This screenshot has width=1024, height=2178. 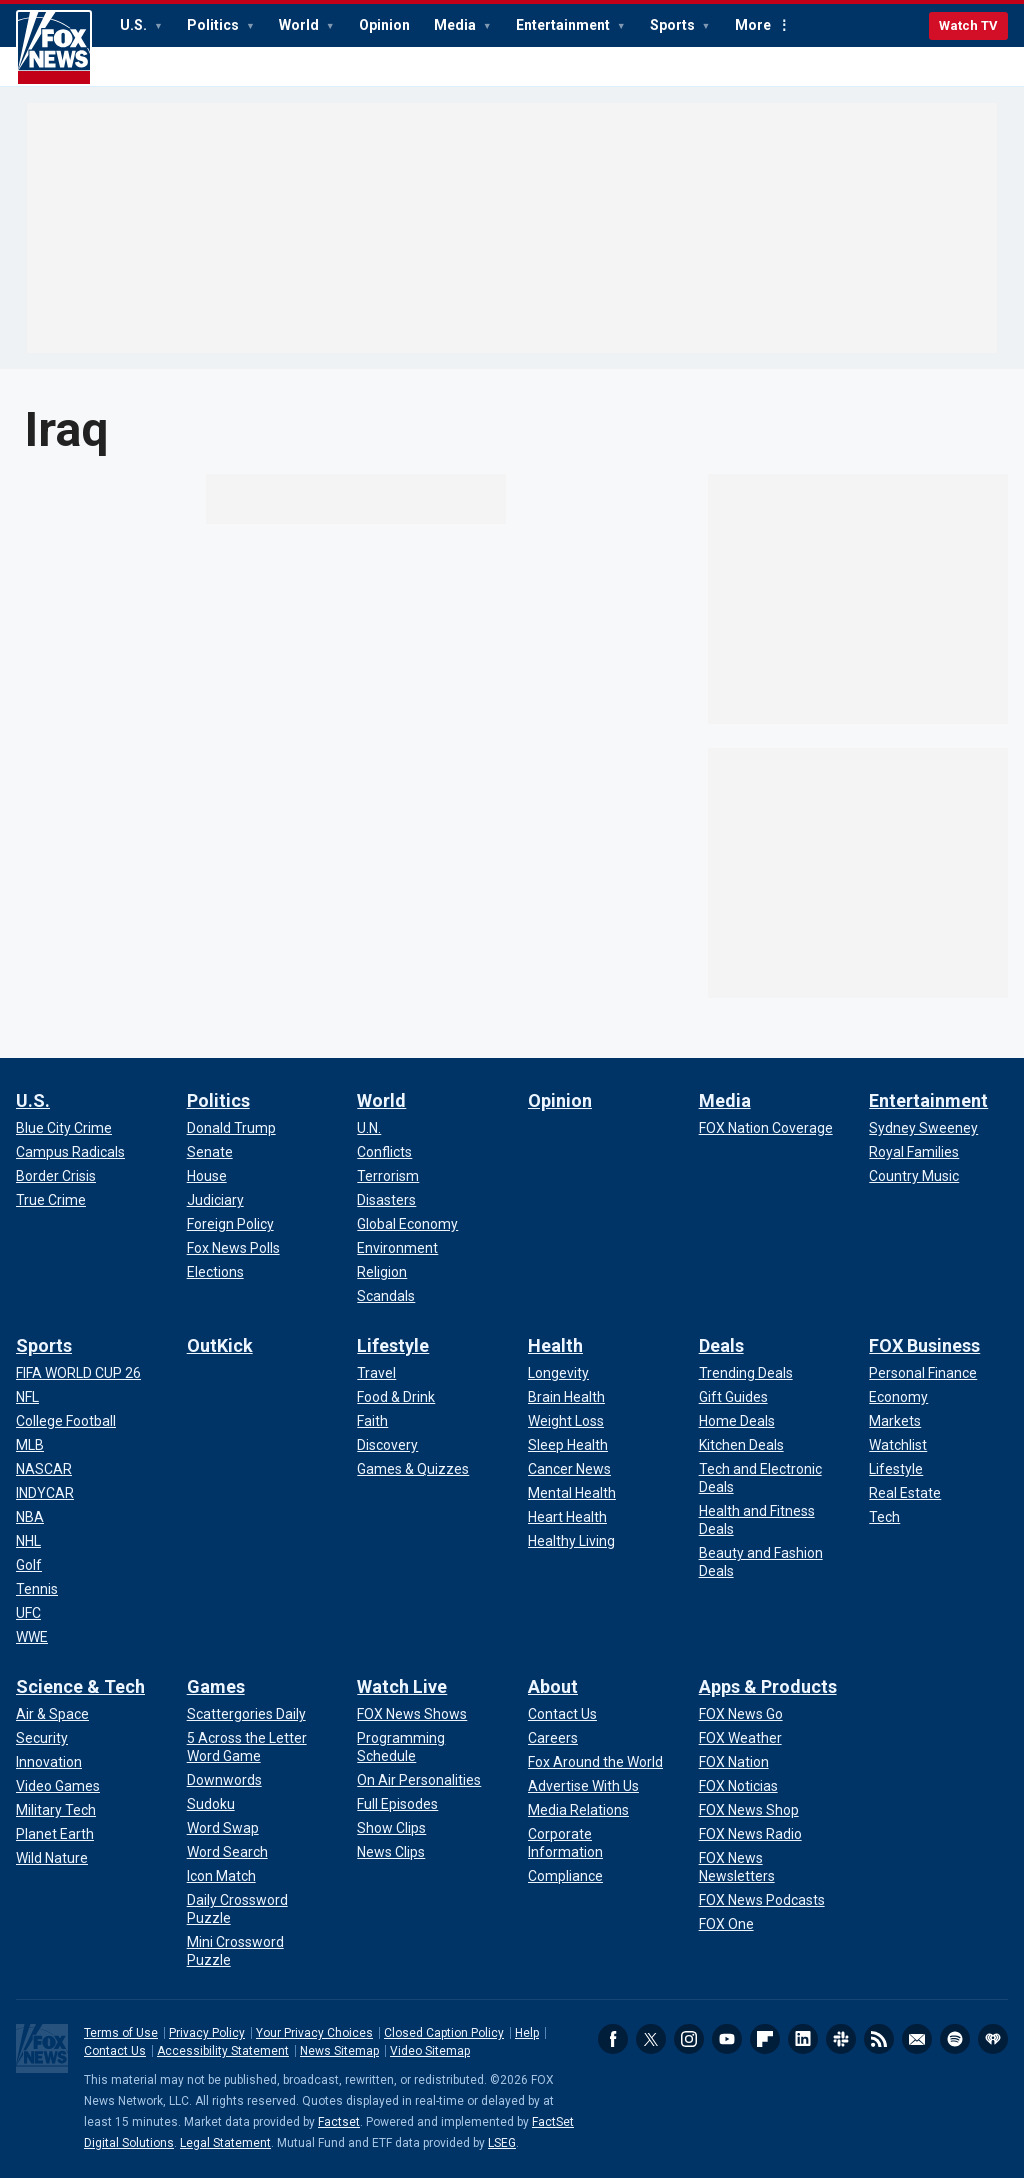 What do you see at coordinates (923, 1373) in the screenshot?
I see `[FOX Business - Personal Finance]` at bounding box center [923, 1373].